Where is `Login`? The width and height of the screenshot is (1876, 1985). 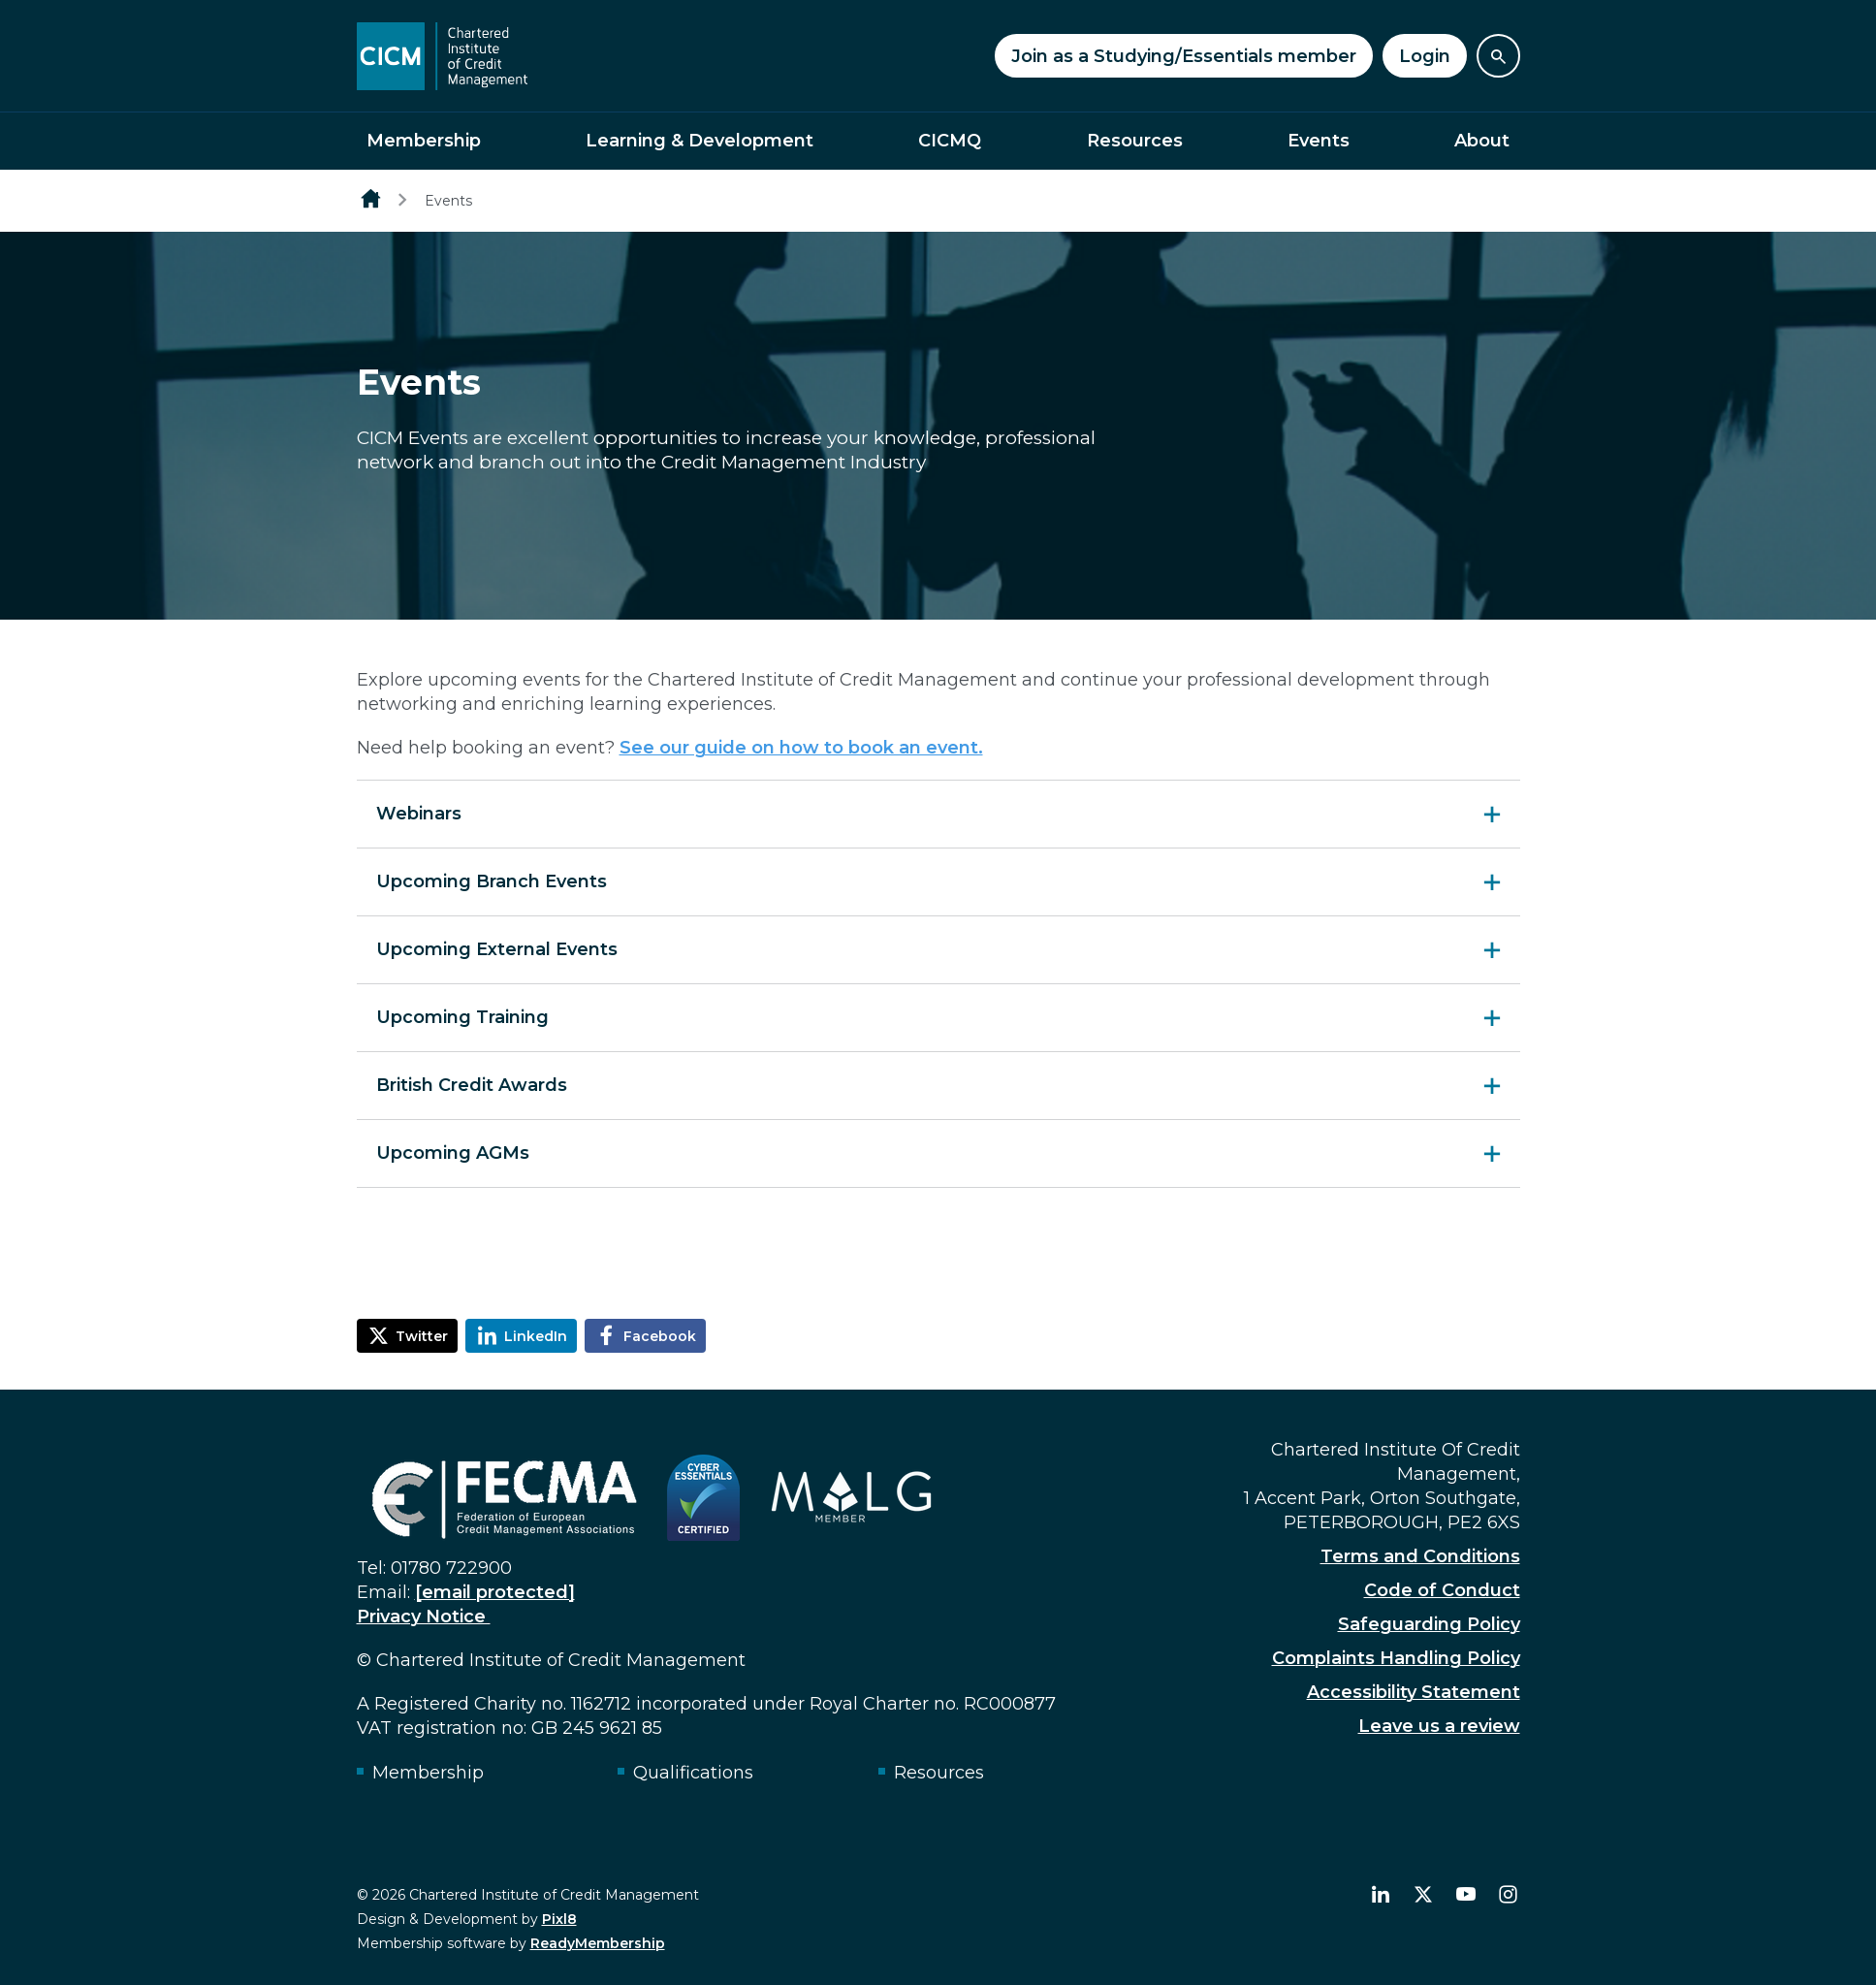
Login is located at coordinates (1424, 56).